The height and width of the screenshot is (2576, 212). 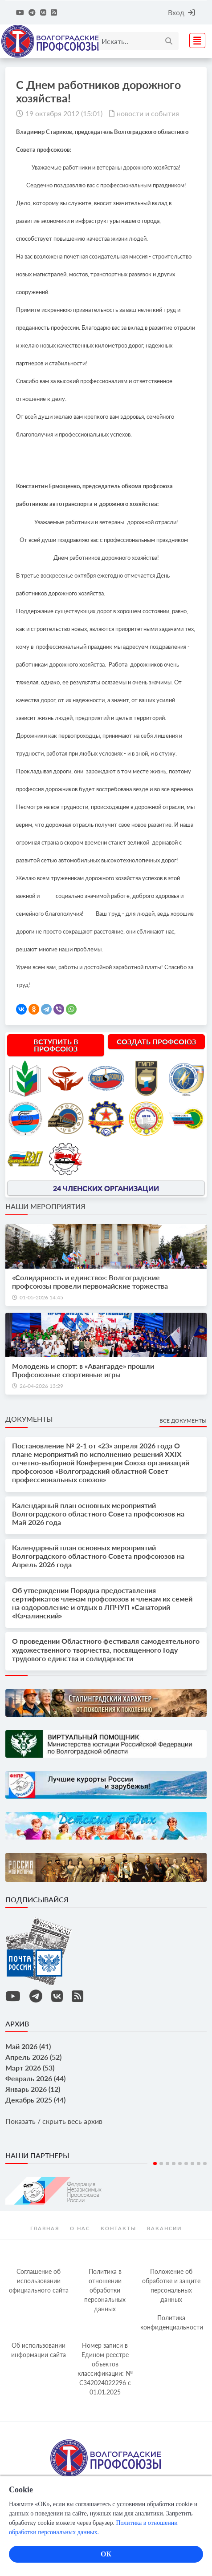 What do you see at coordinates (171, 2285) in the screenshot?
I see `Положение об обработке и защите персональных данных` at bounding box center [171, 2285].